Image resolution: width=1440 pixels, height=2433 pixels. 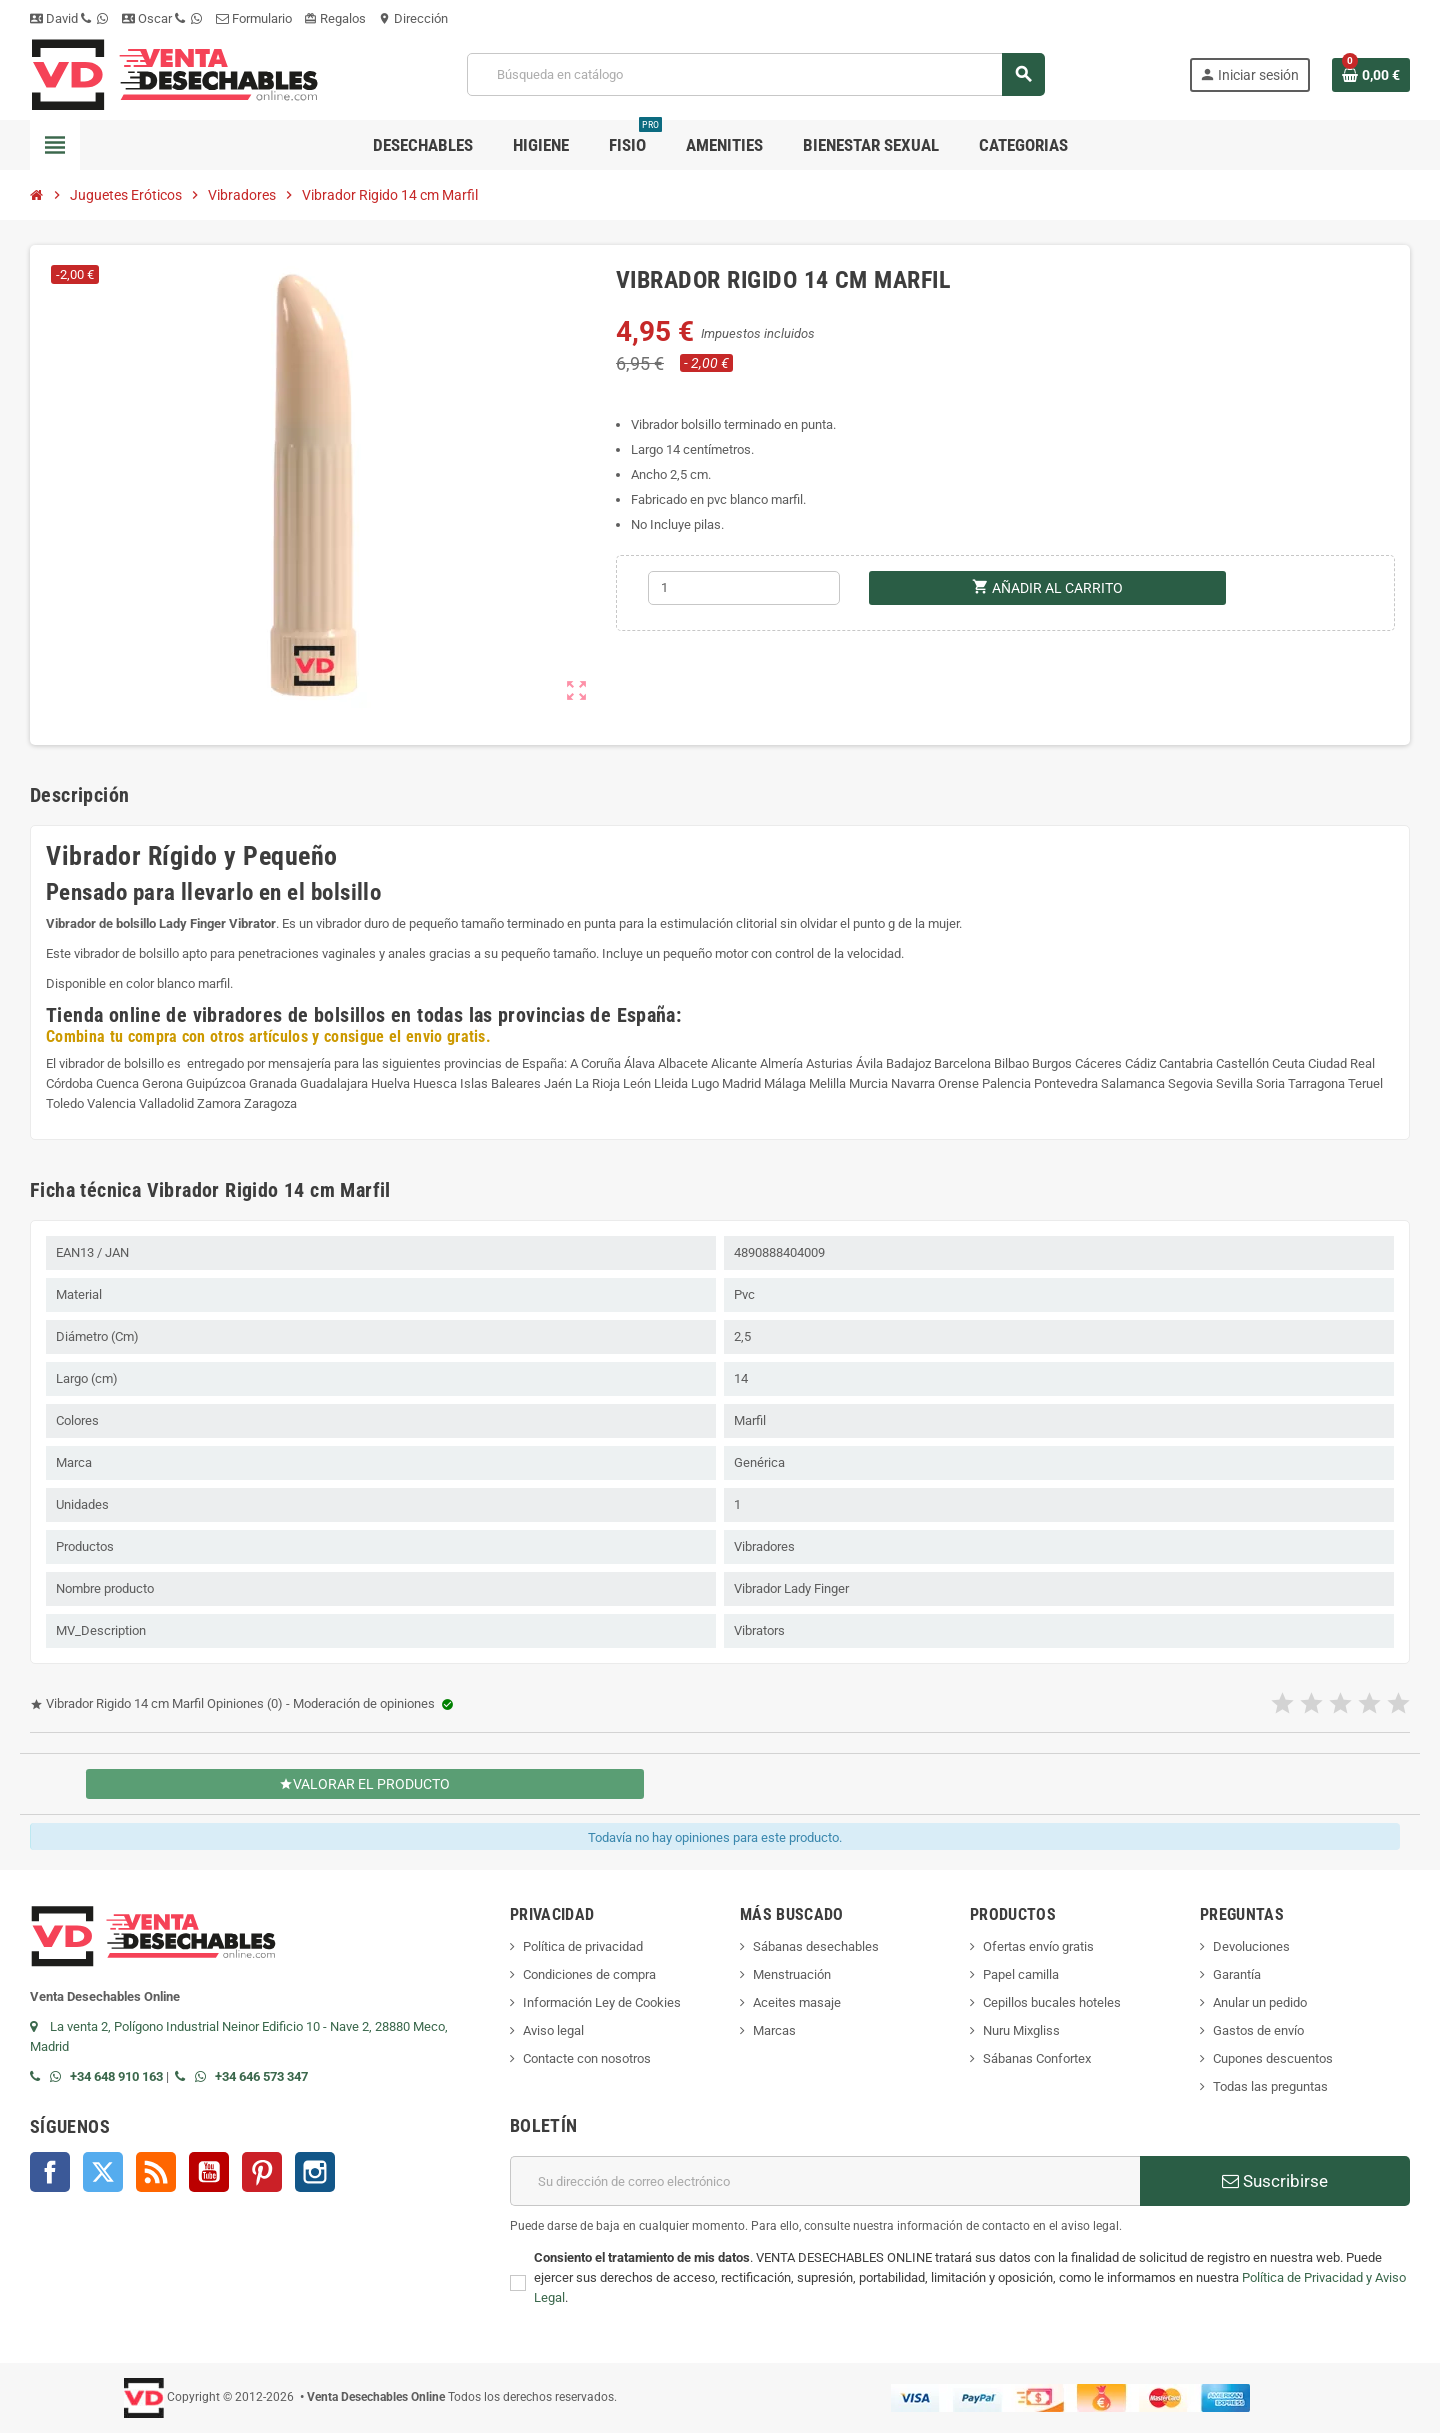 I want to click on [Cantidad], so click(x=744, y=588).